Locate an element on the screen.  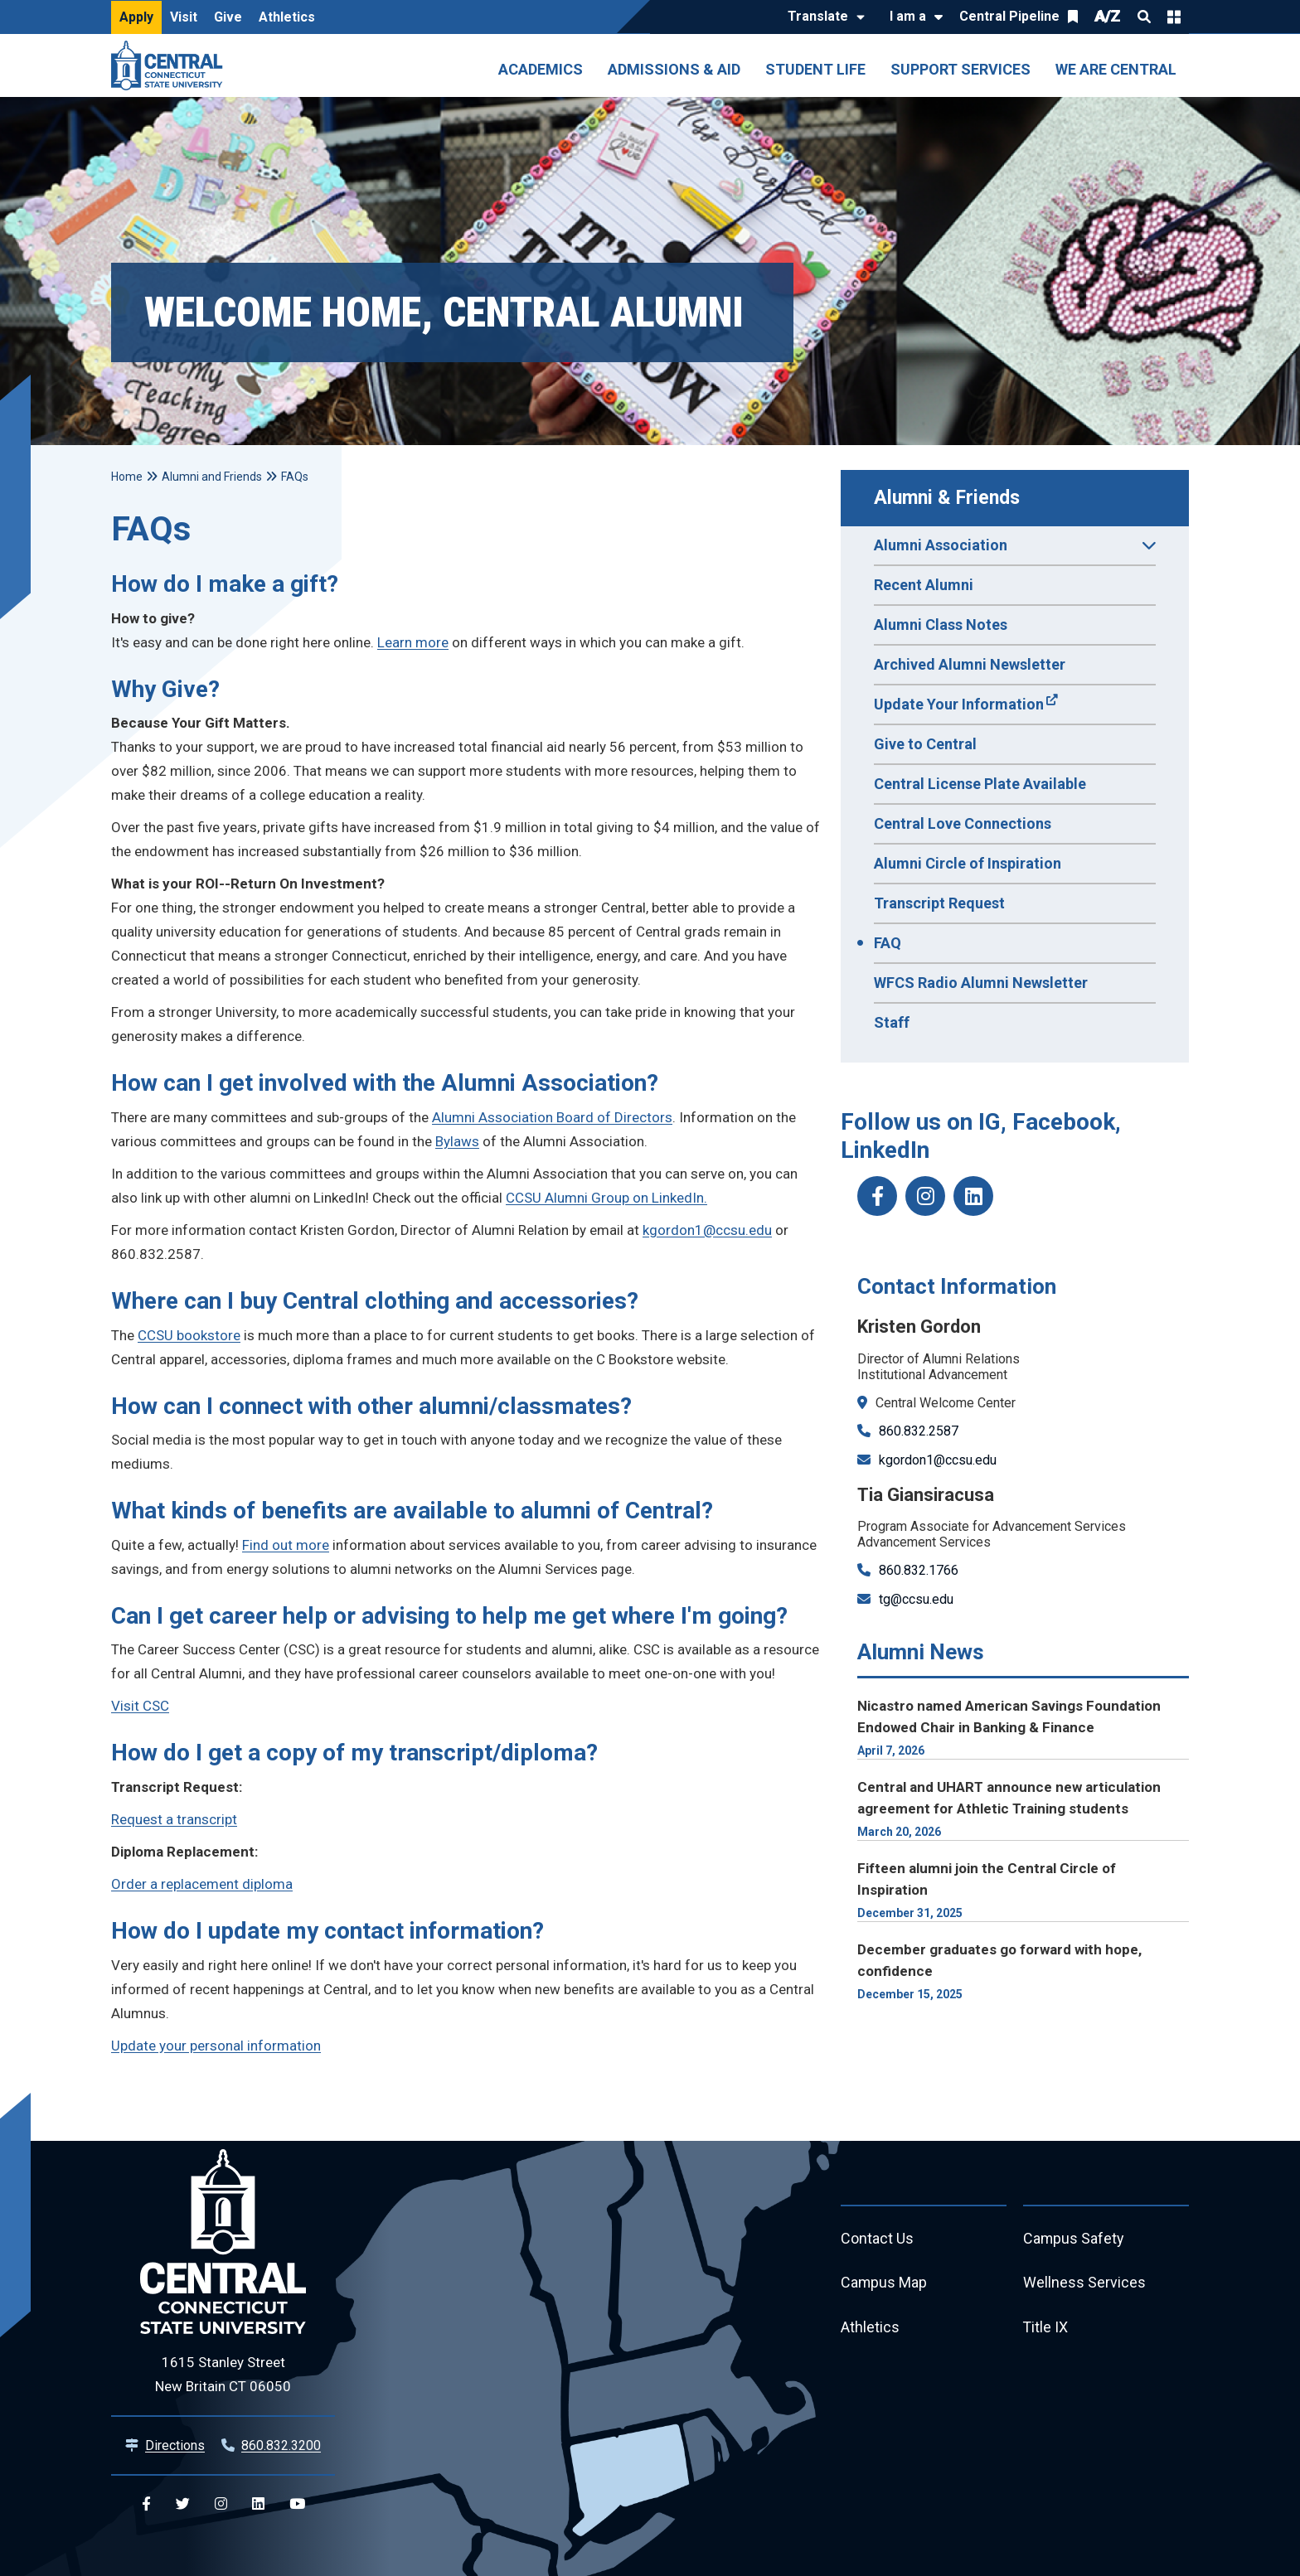
Update your personal information is located at coordinates (216, 2045).